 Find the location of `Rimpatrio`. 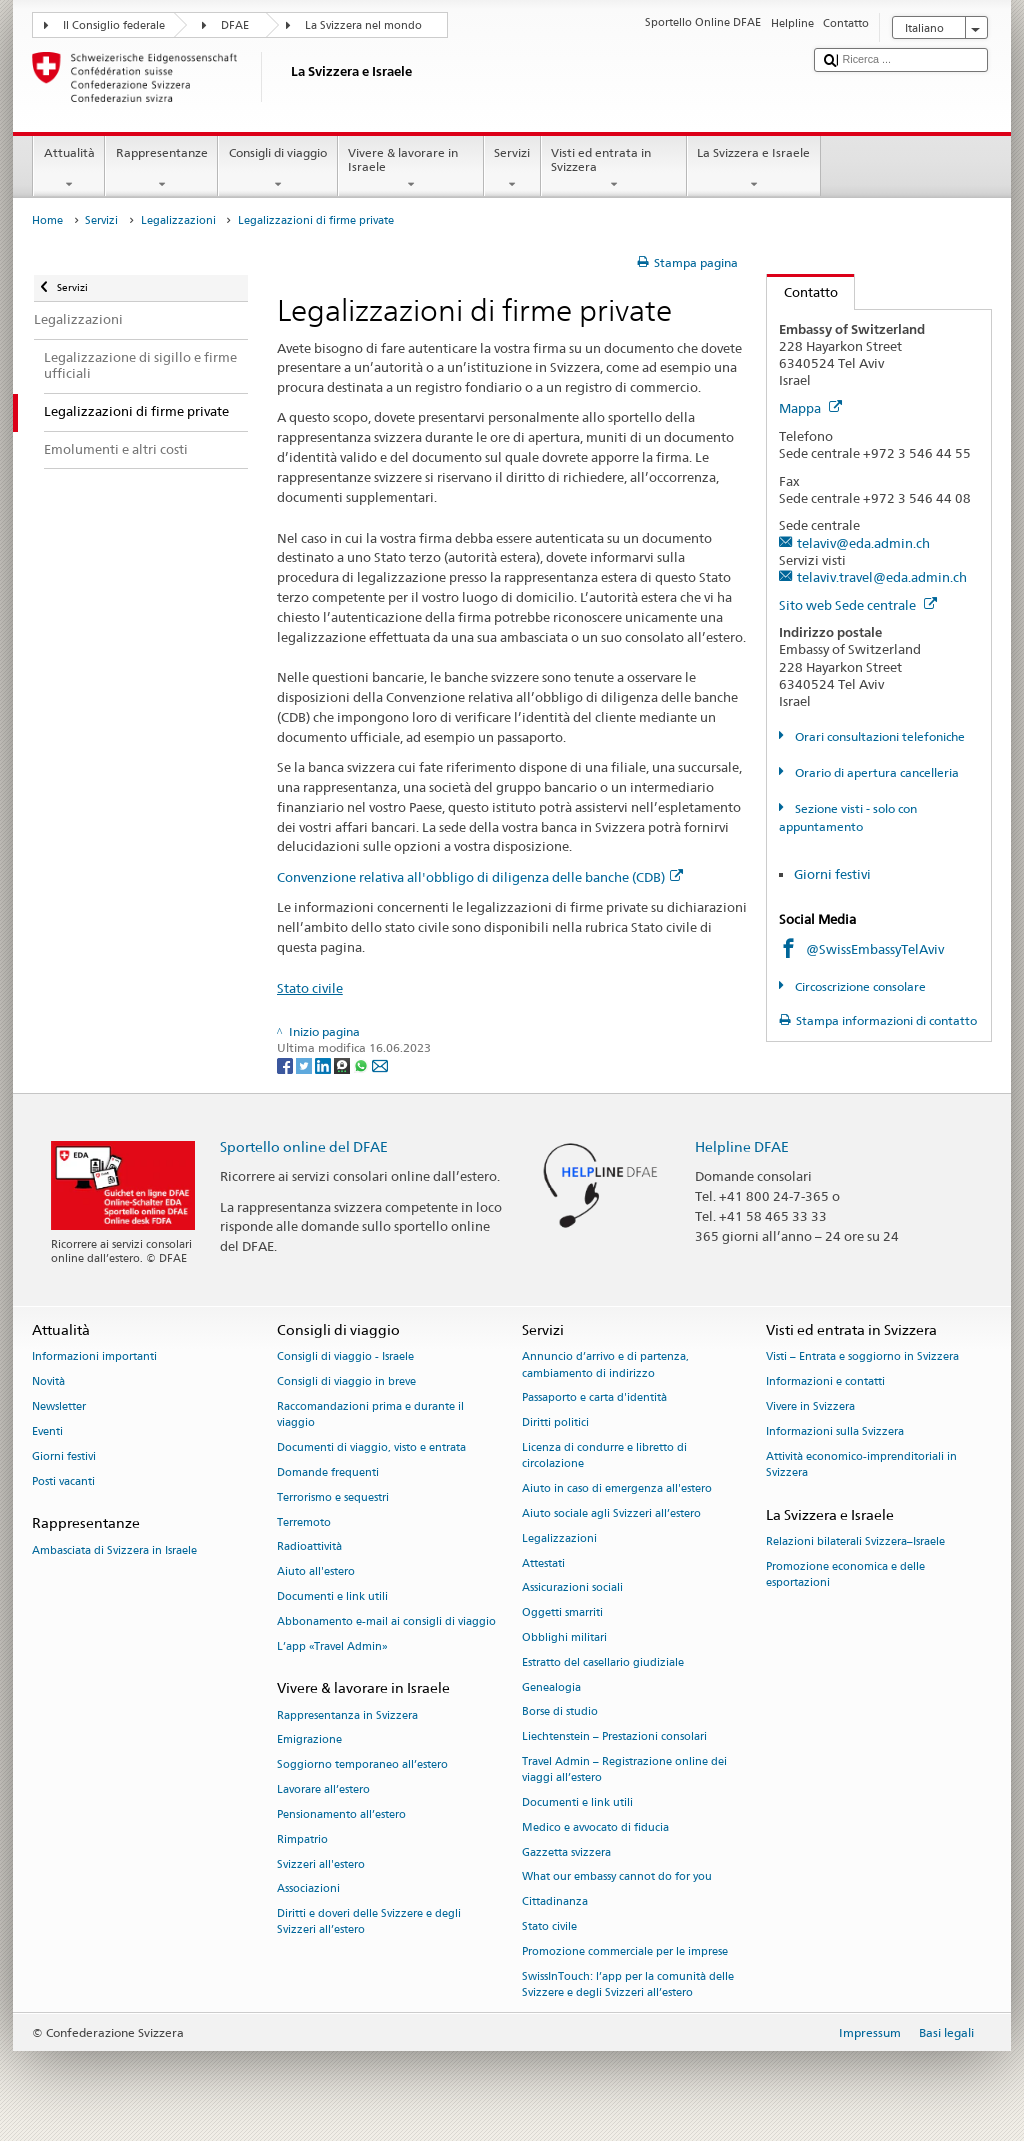

Rimpatrio is located at coordinates (302, 1839).